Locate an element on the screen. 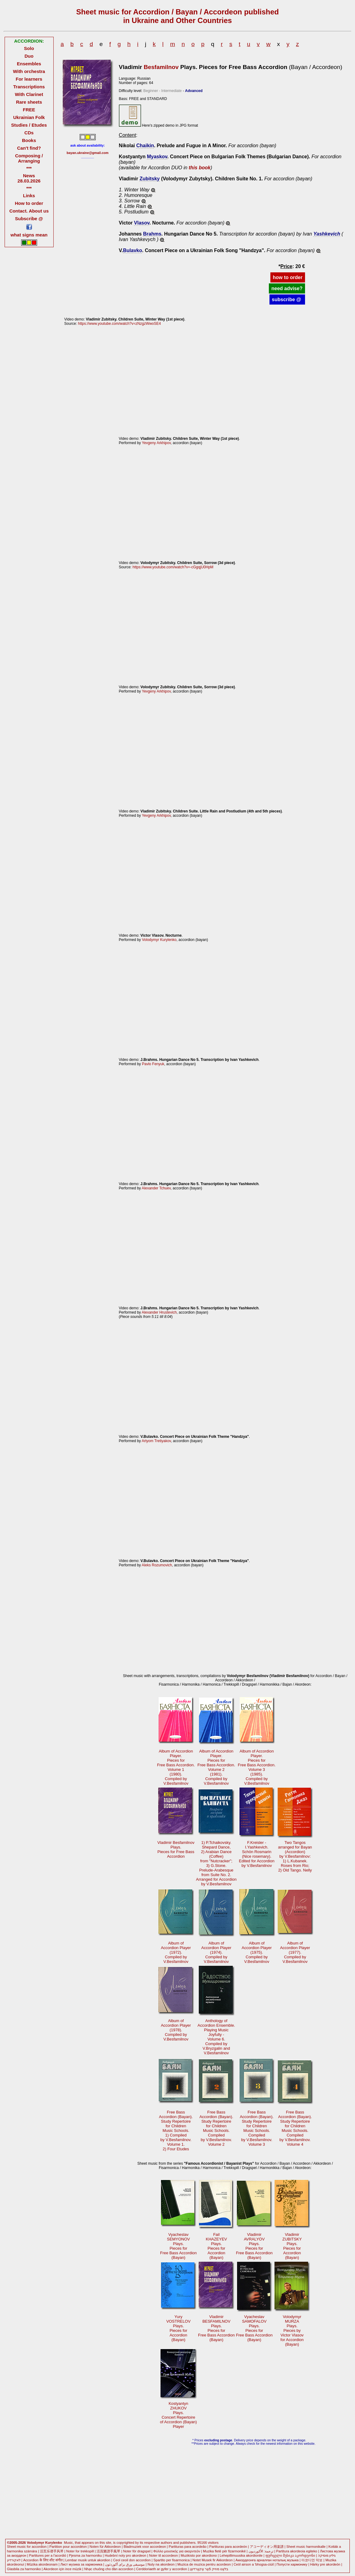 The width and height of the screenshot is (355, 2576). Yashkevich is located at coordinates (326, 233).